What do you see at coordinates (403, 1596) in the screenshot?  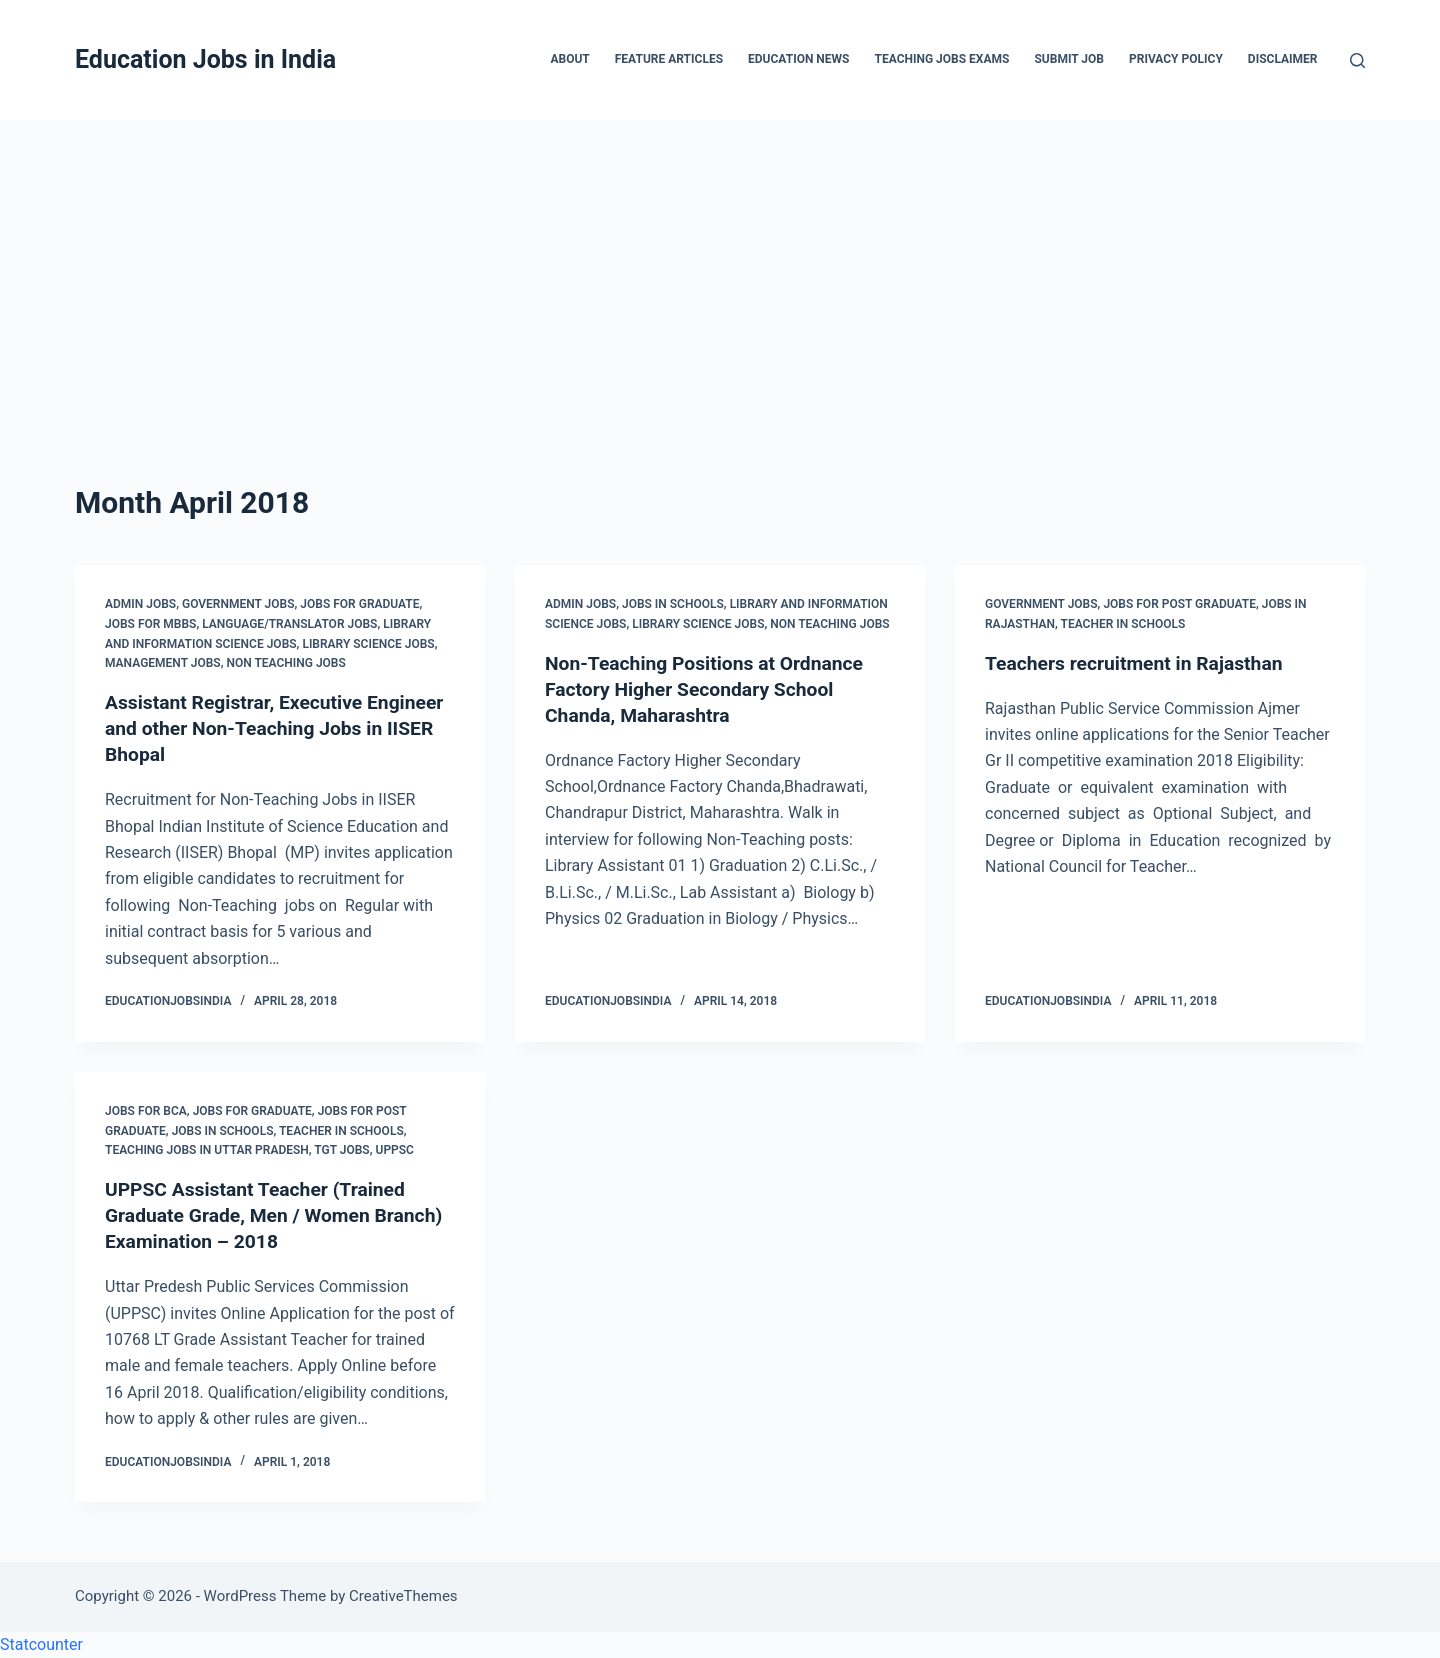 I see `CreativeThemes` at bounding box center [403, 1596].